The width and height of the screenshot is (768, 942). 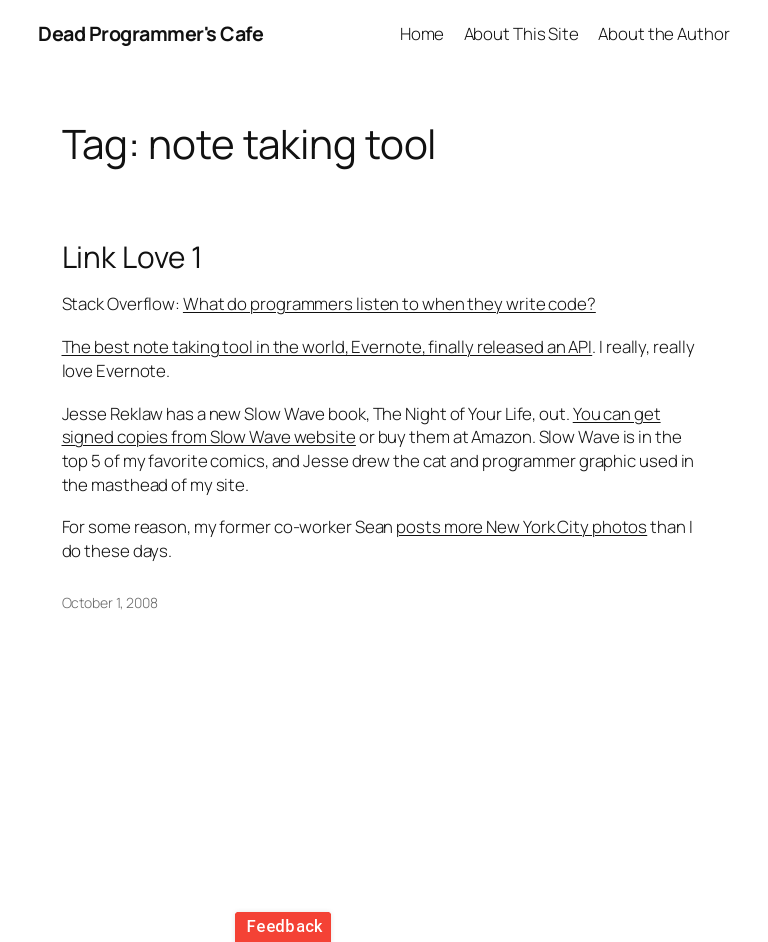 I want to click on October 1, 2008, so click(x=110, y=602).